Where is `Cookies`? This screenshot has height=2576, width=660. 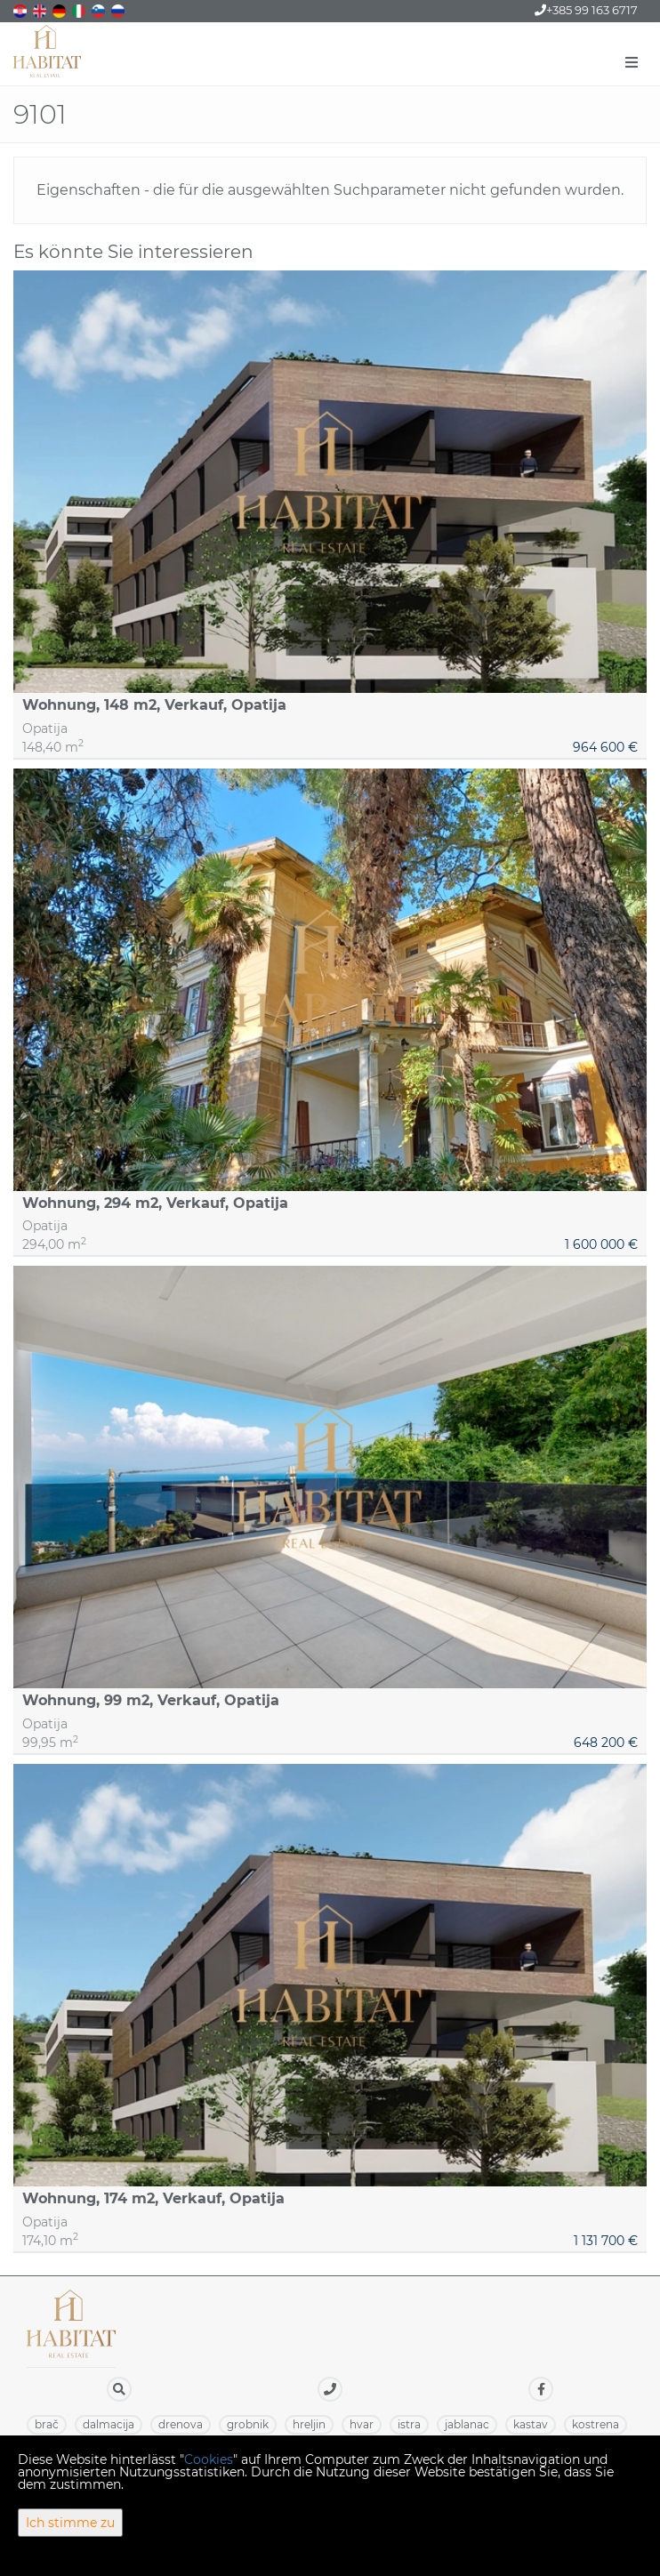 Cookies is located at coordinates (208, 2459).